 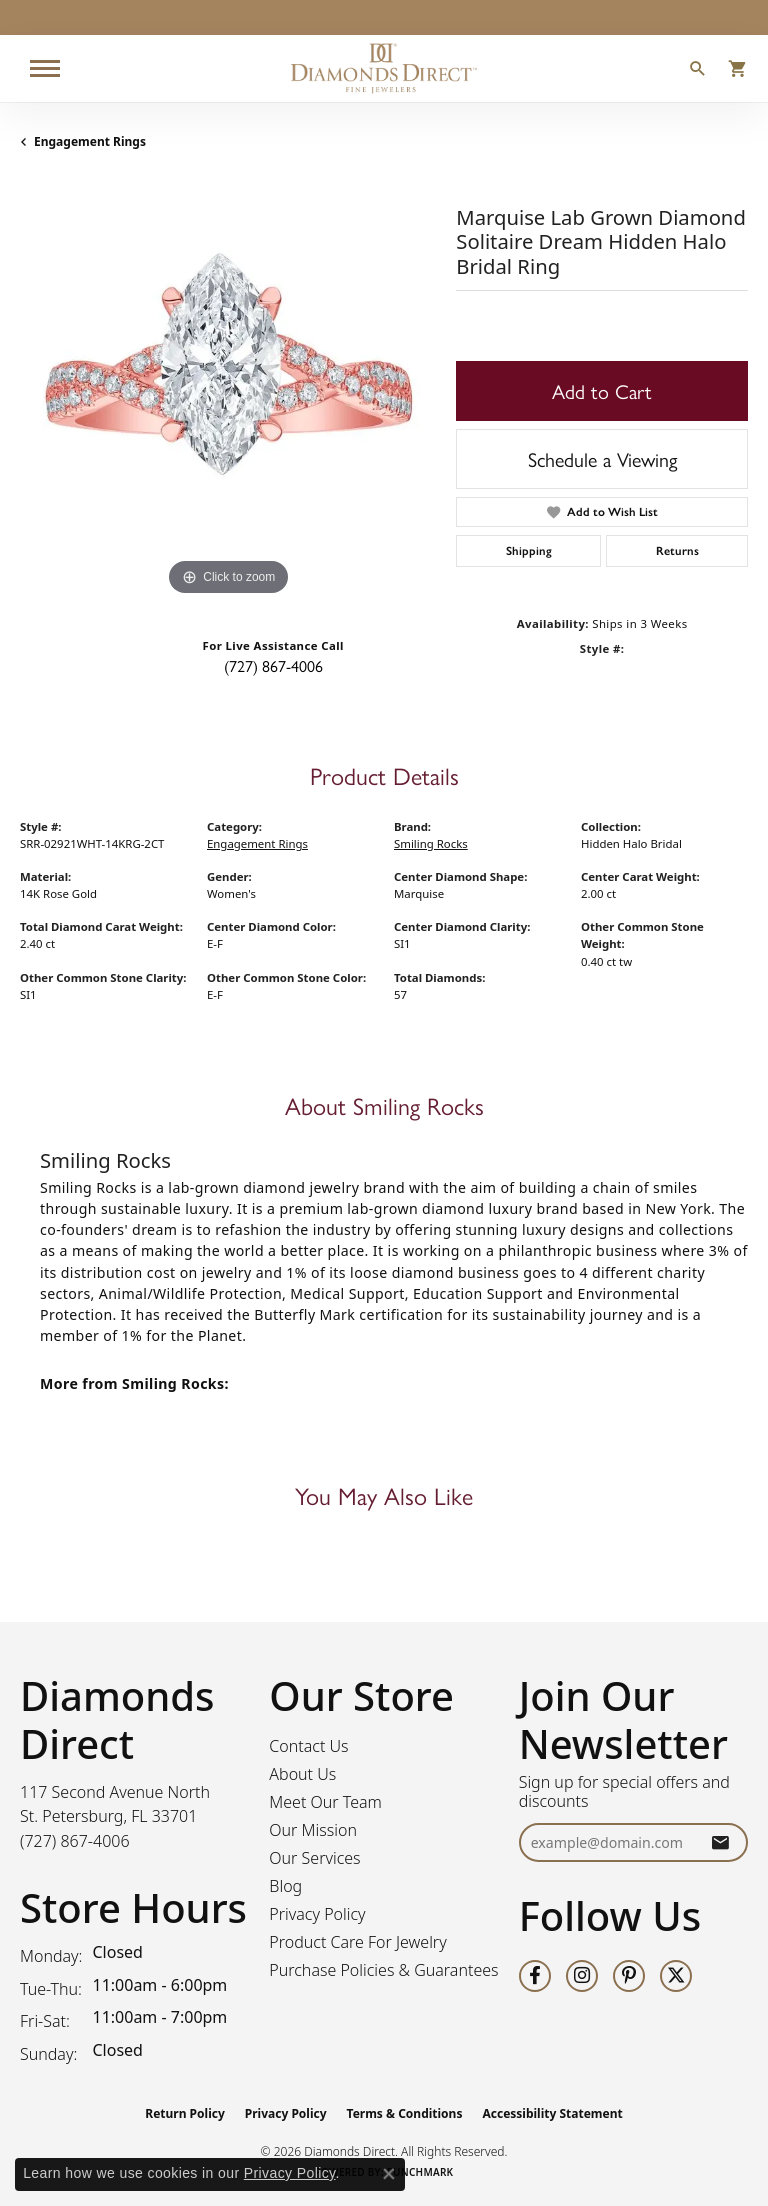 I want to click on [button], so click(x=698, y=71).